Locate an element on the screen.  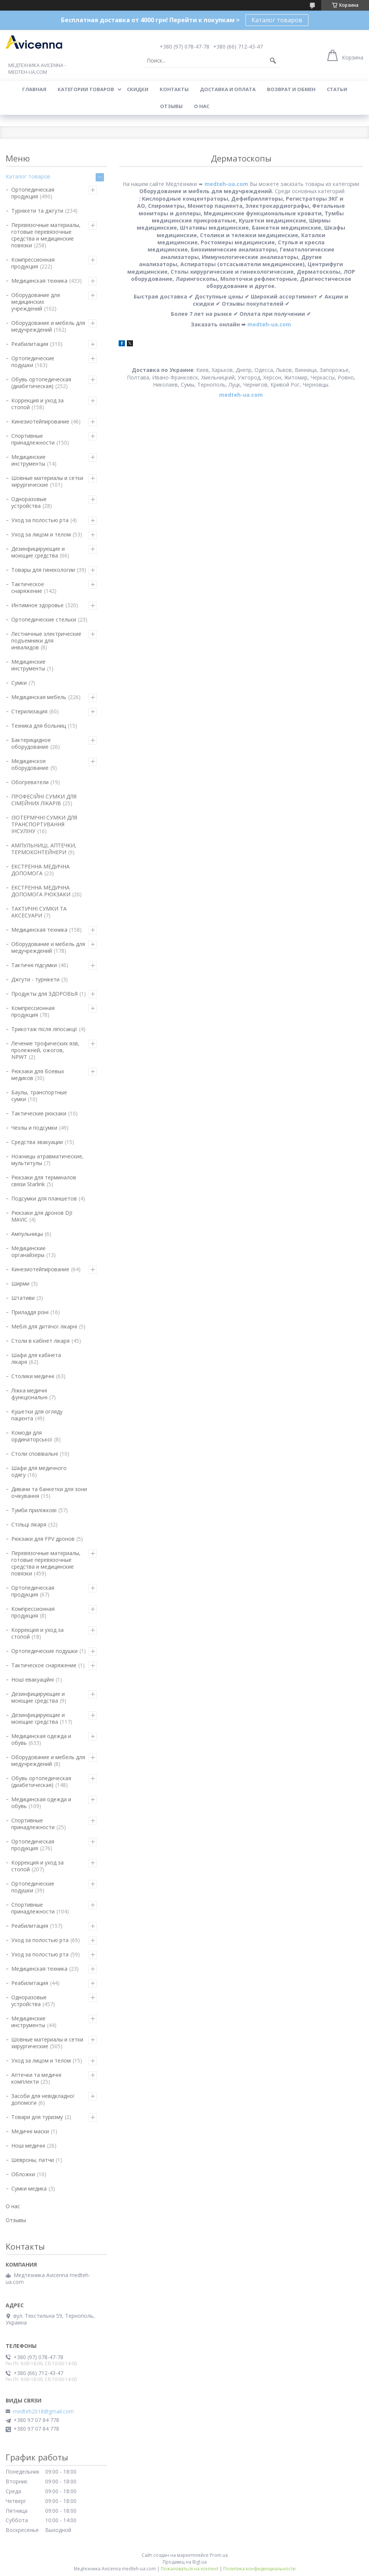
Каталог товаров is located at coordinates (277, 20).